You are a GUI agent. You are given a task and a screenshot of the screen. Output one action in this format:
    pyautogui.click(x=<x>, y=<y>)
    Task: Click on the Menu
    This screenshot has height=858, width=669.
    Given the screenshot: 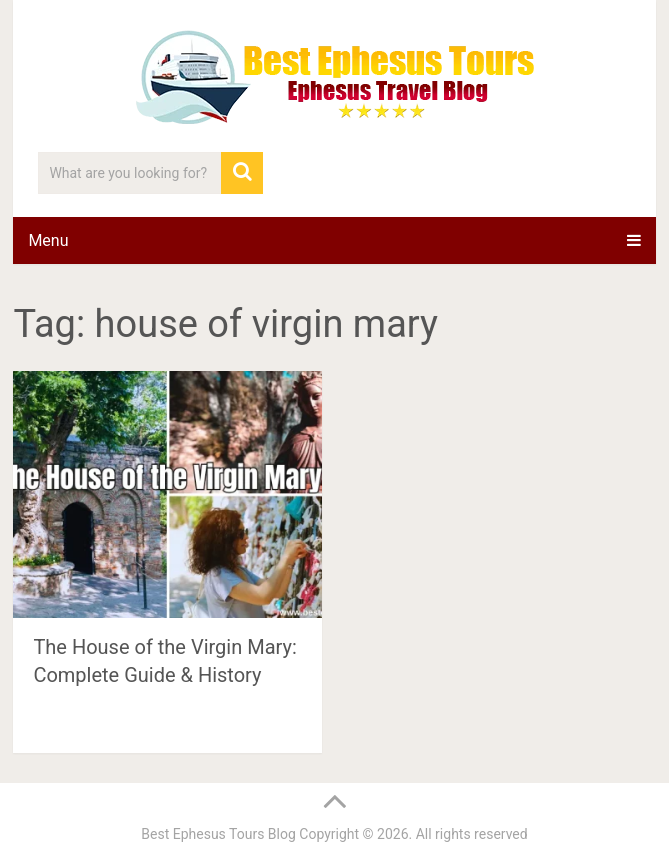 What is the action you would take?
    pyautogui.click(x=48, y=240)
    